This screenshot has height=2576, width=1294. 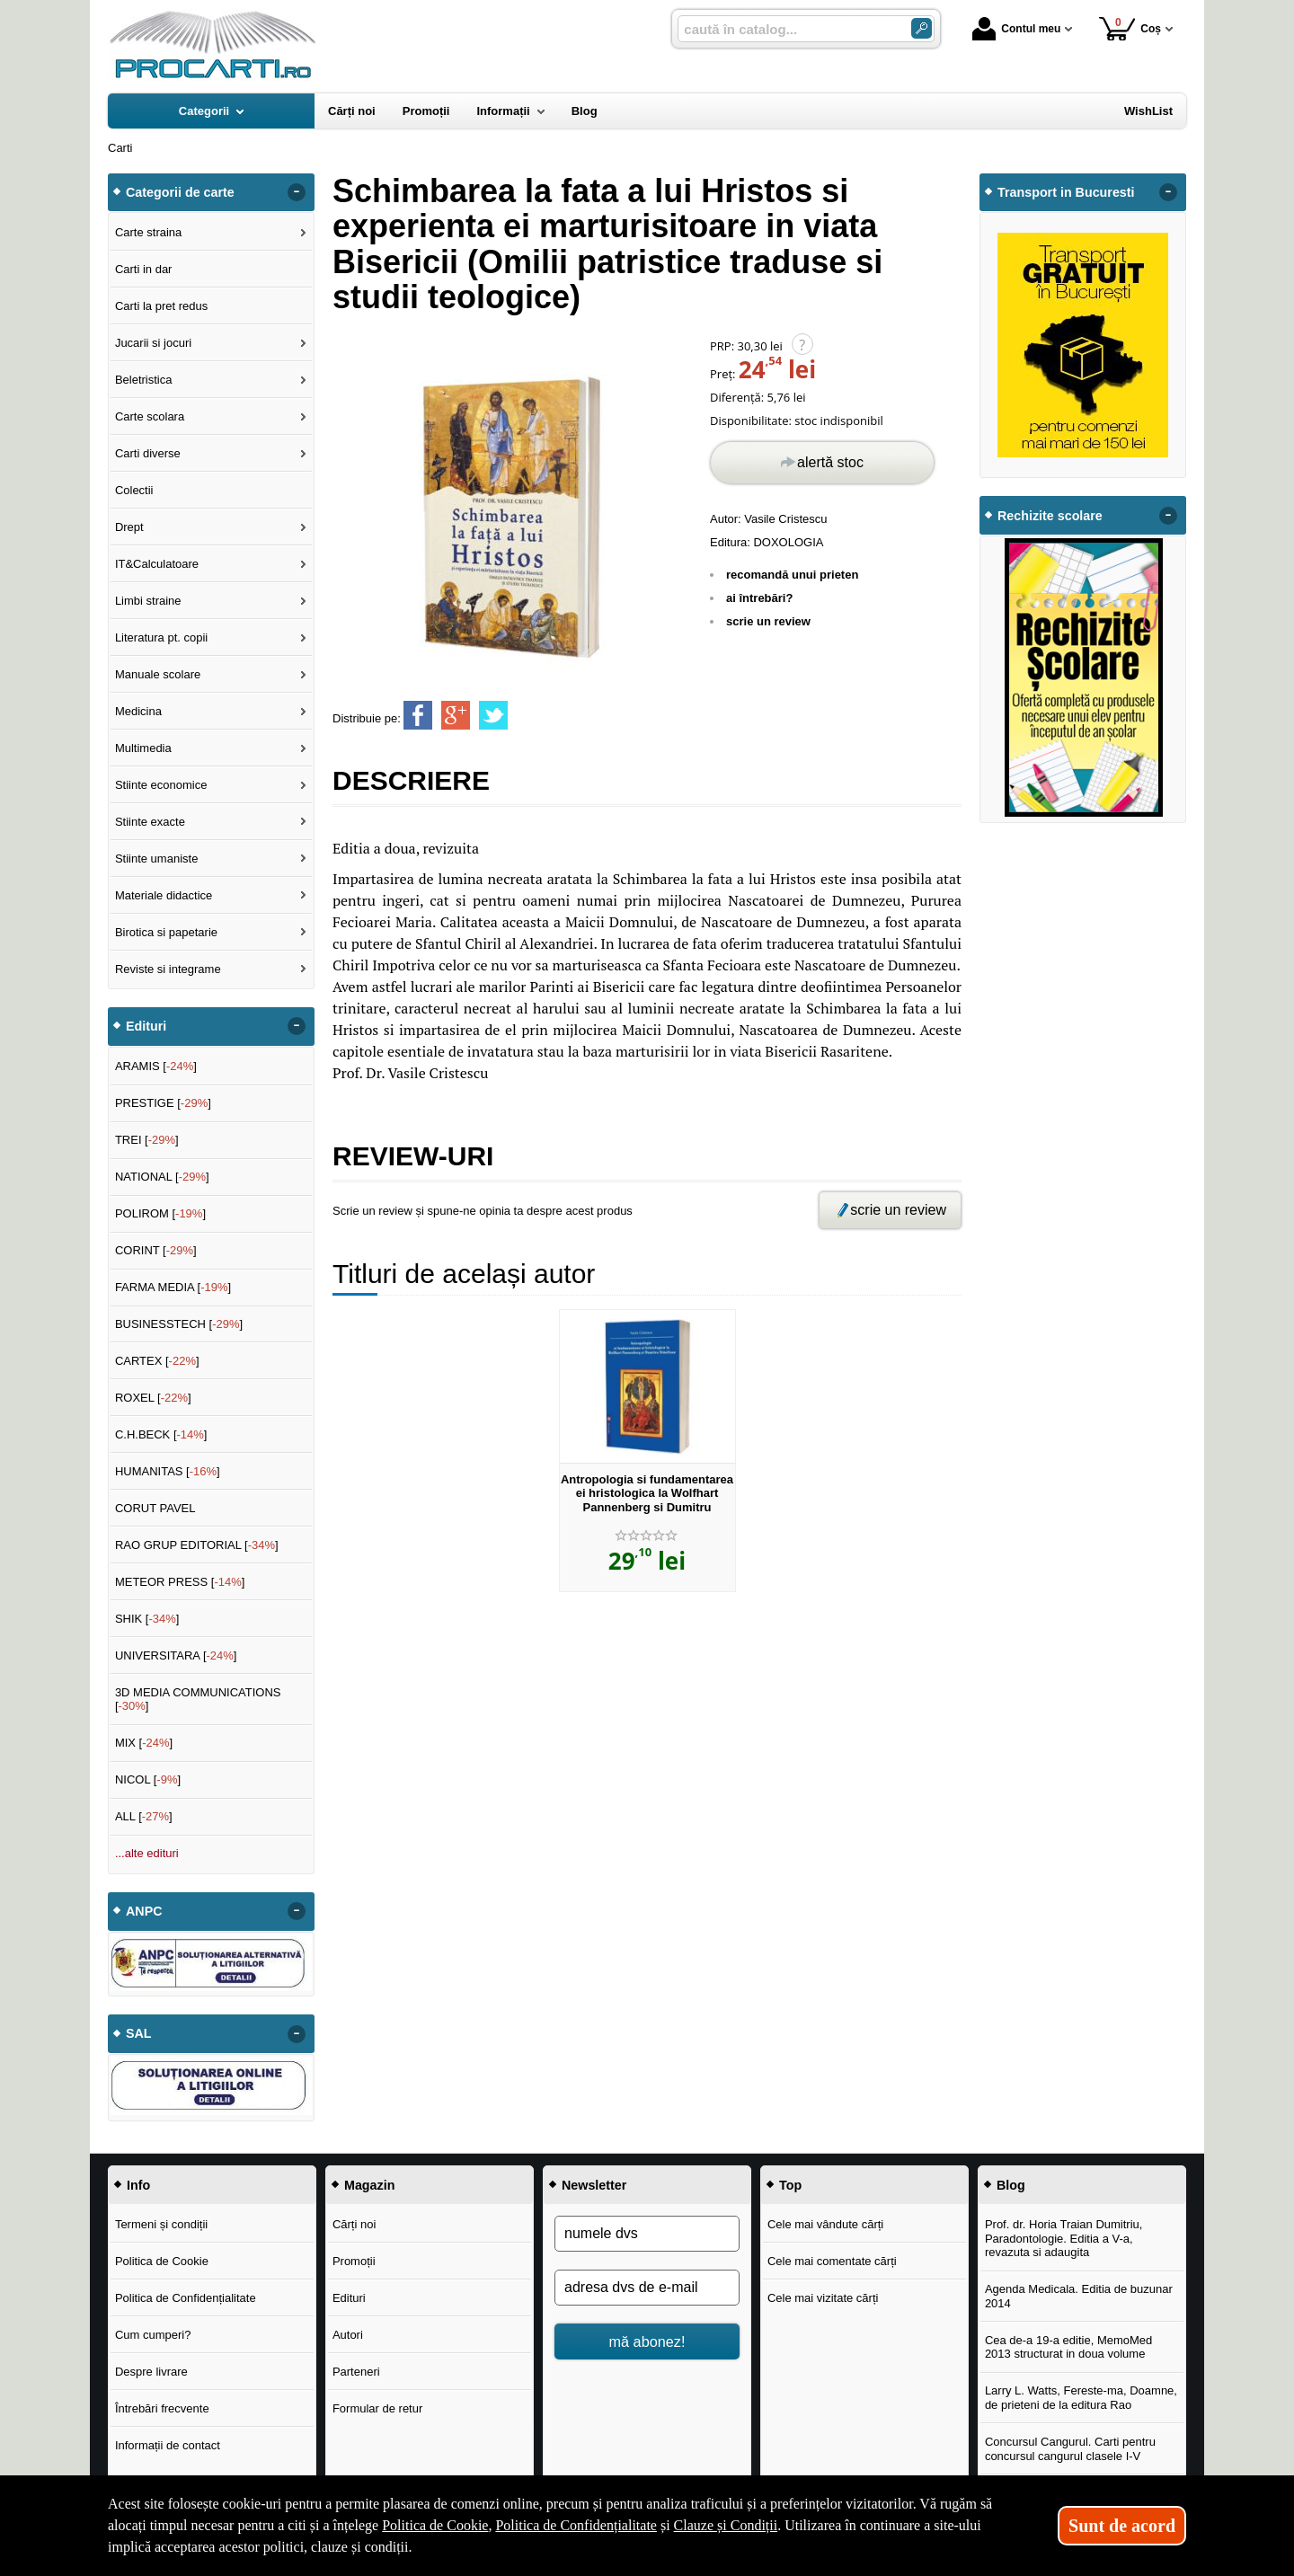 I want to click on FARMA MEDIA [], so click(x=173, y=1287).